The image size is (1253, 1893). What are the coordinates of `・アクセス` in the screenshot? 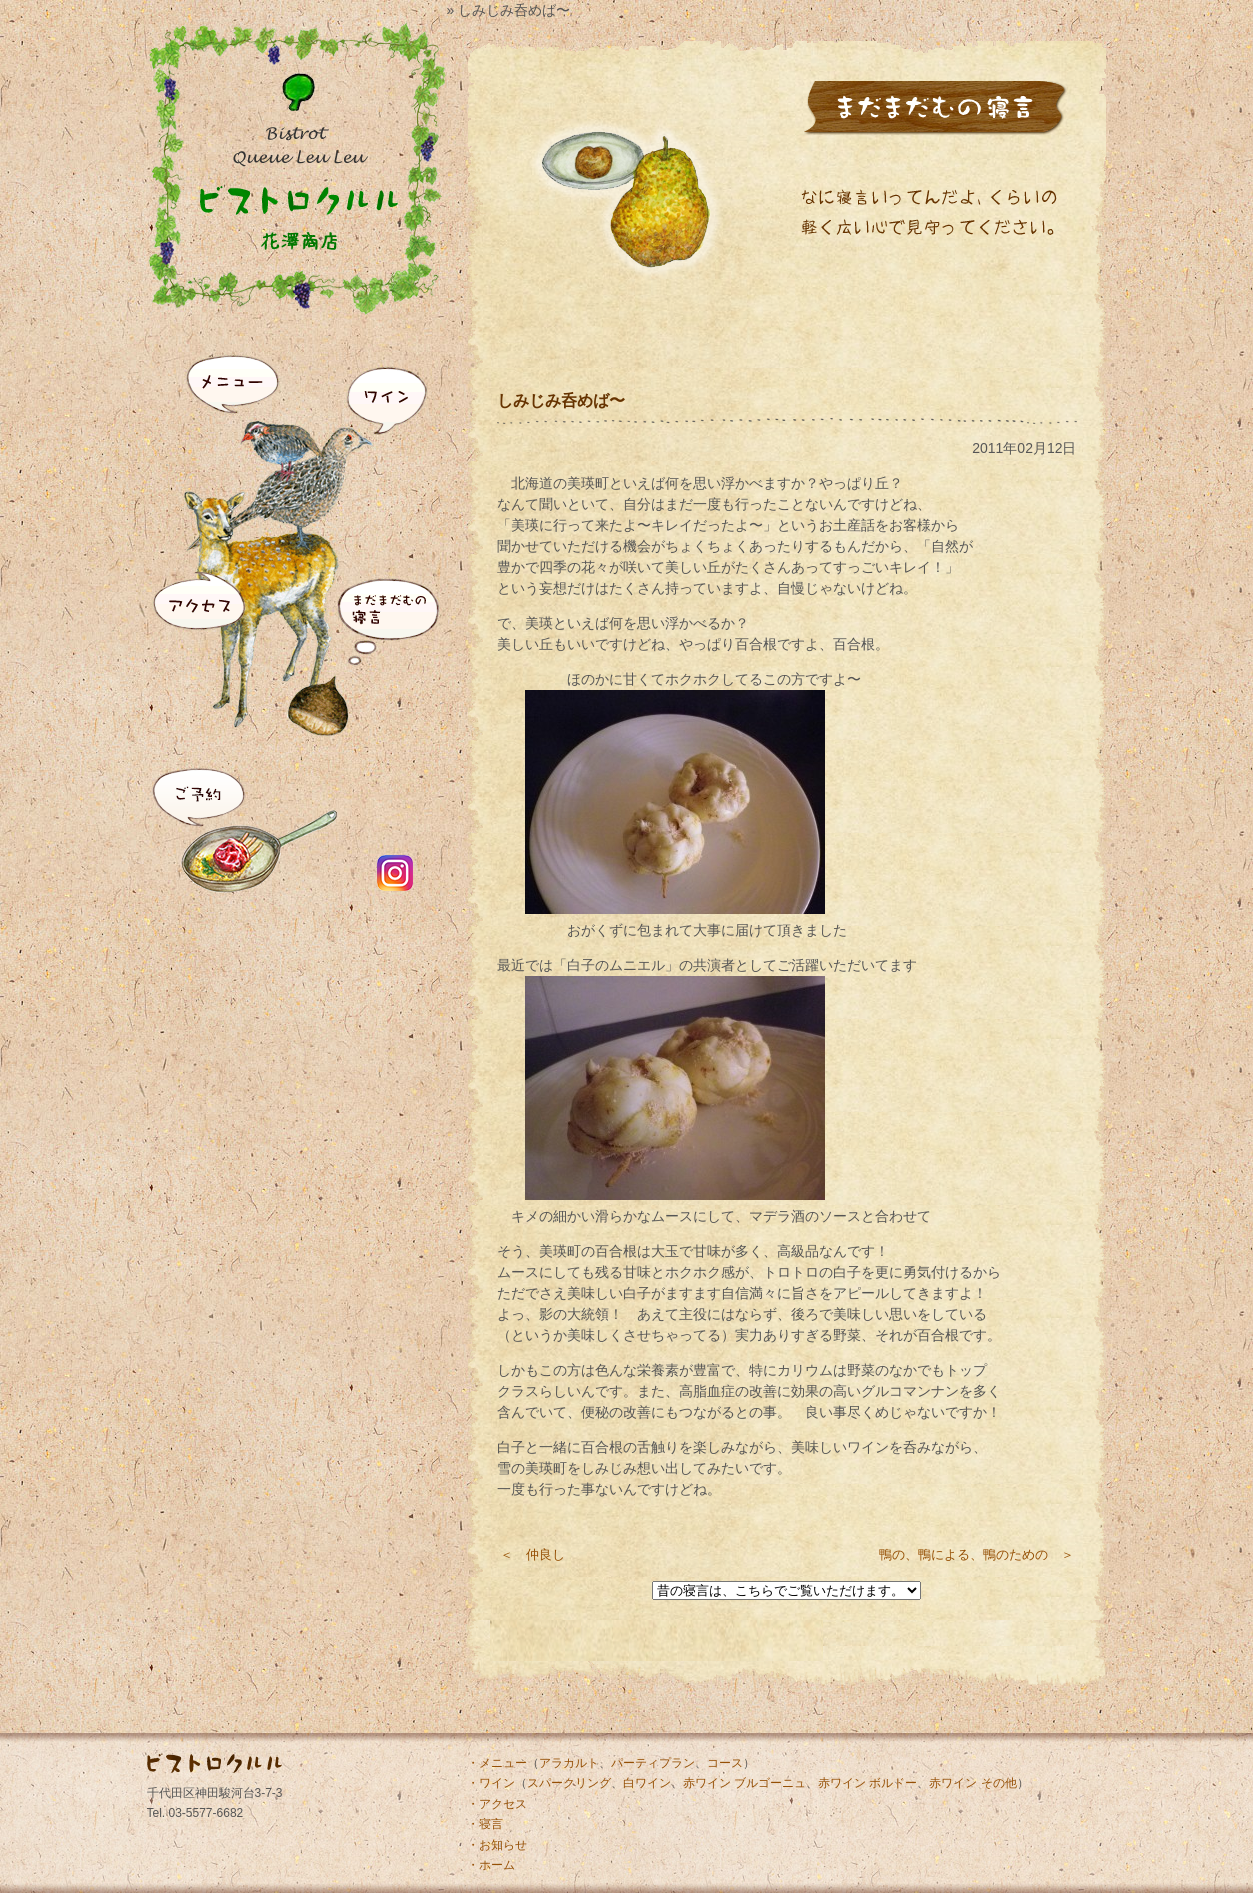 It's located at (497, 1804).